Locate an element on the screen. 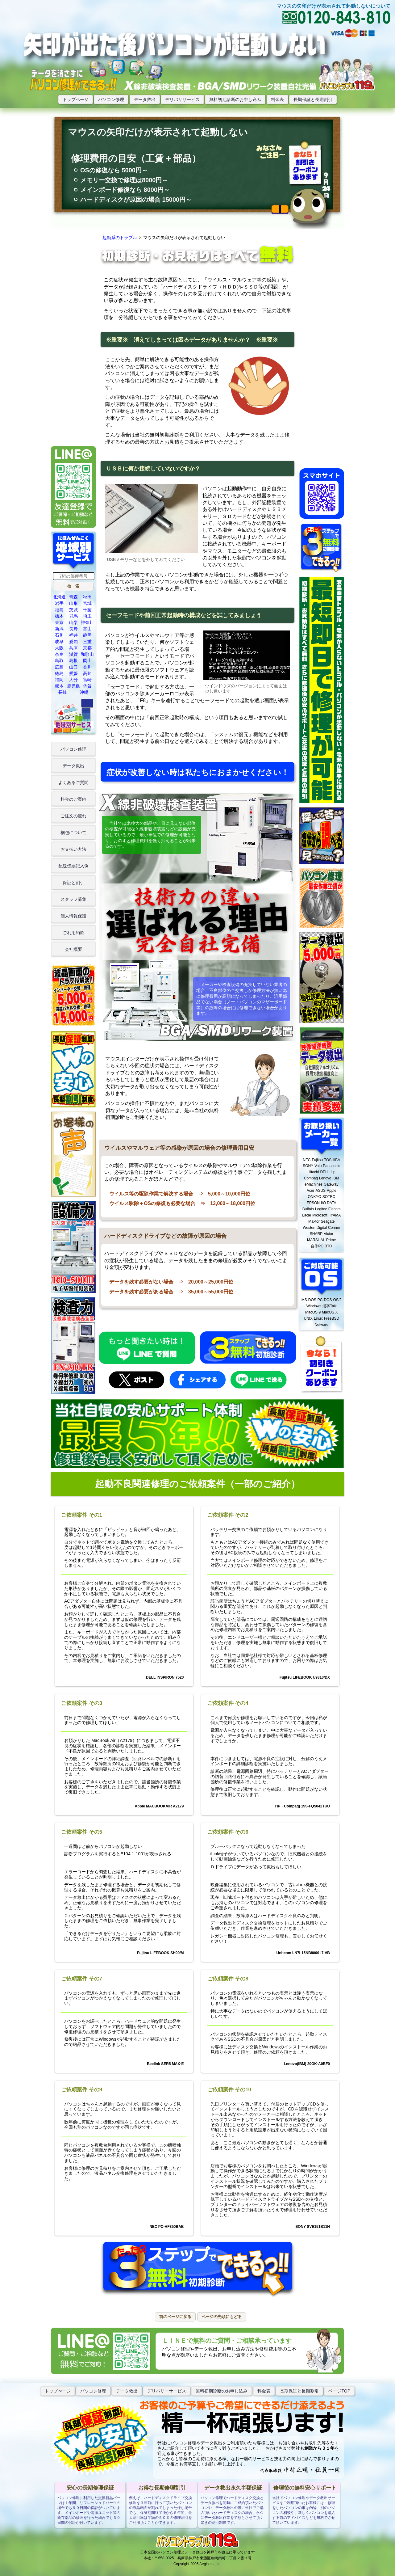  山形 is located at coordinates (73, 603).